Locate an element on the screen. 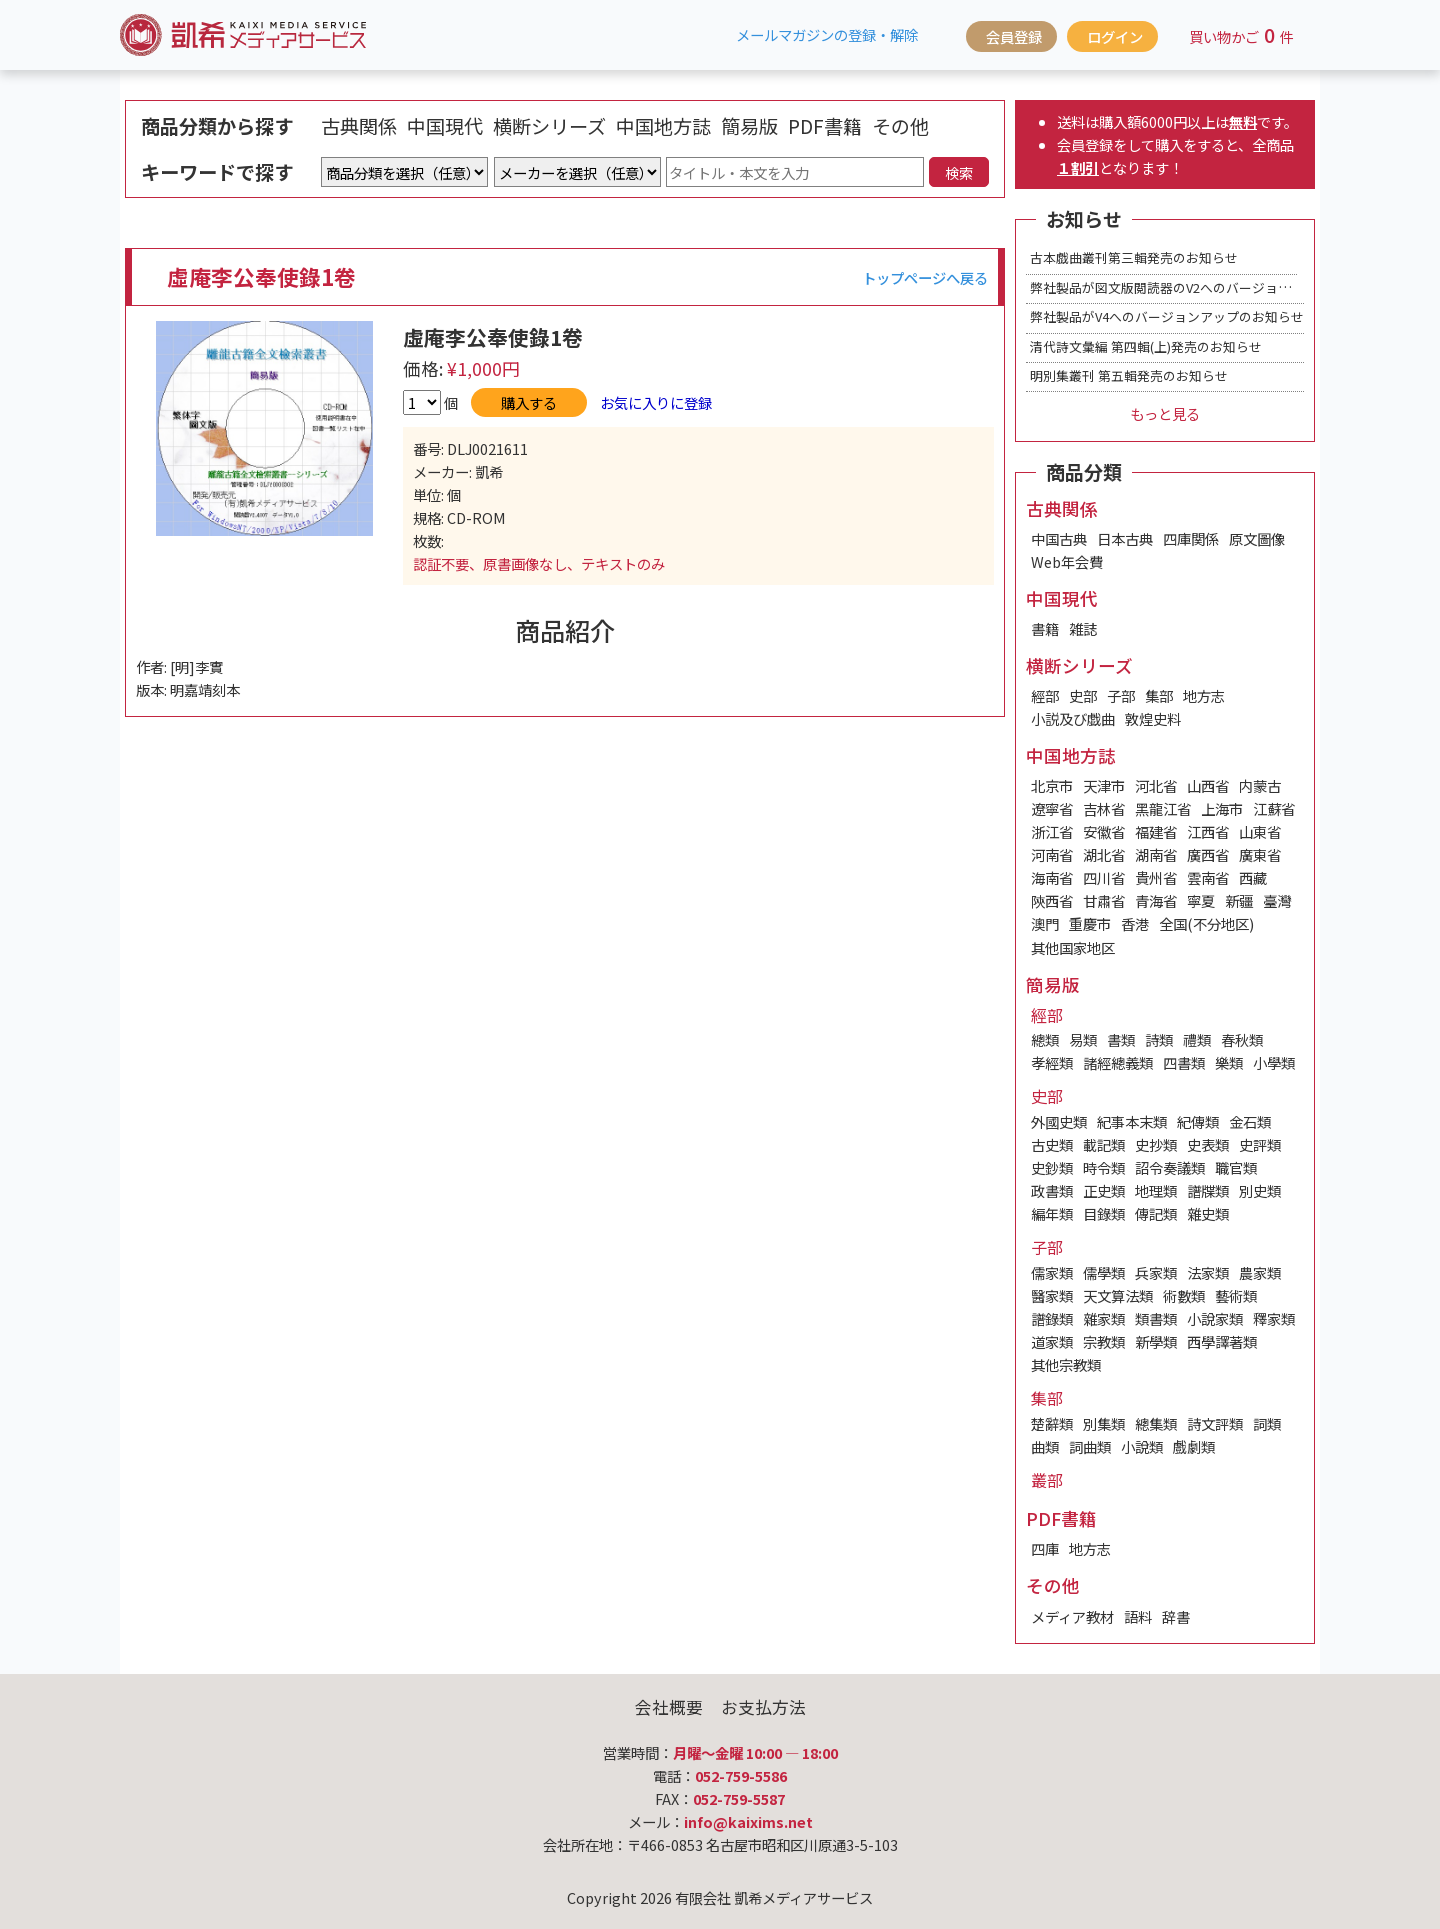  もっと見る is located at coordinates (1165, 413).